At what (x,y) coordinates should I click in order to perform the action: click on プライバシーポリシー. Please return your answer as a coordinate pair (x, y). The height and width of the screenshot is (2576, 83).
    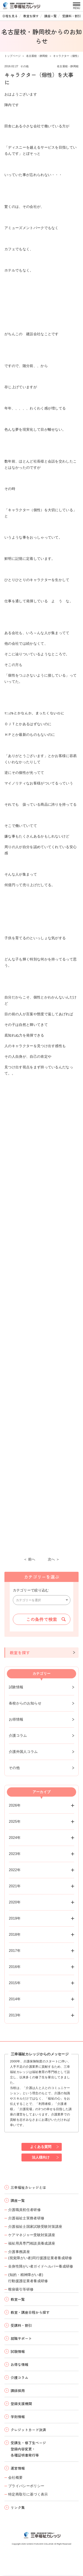
    Looking at the image, I should click on (26, 2486).